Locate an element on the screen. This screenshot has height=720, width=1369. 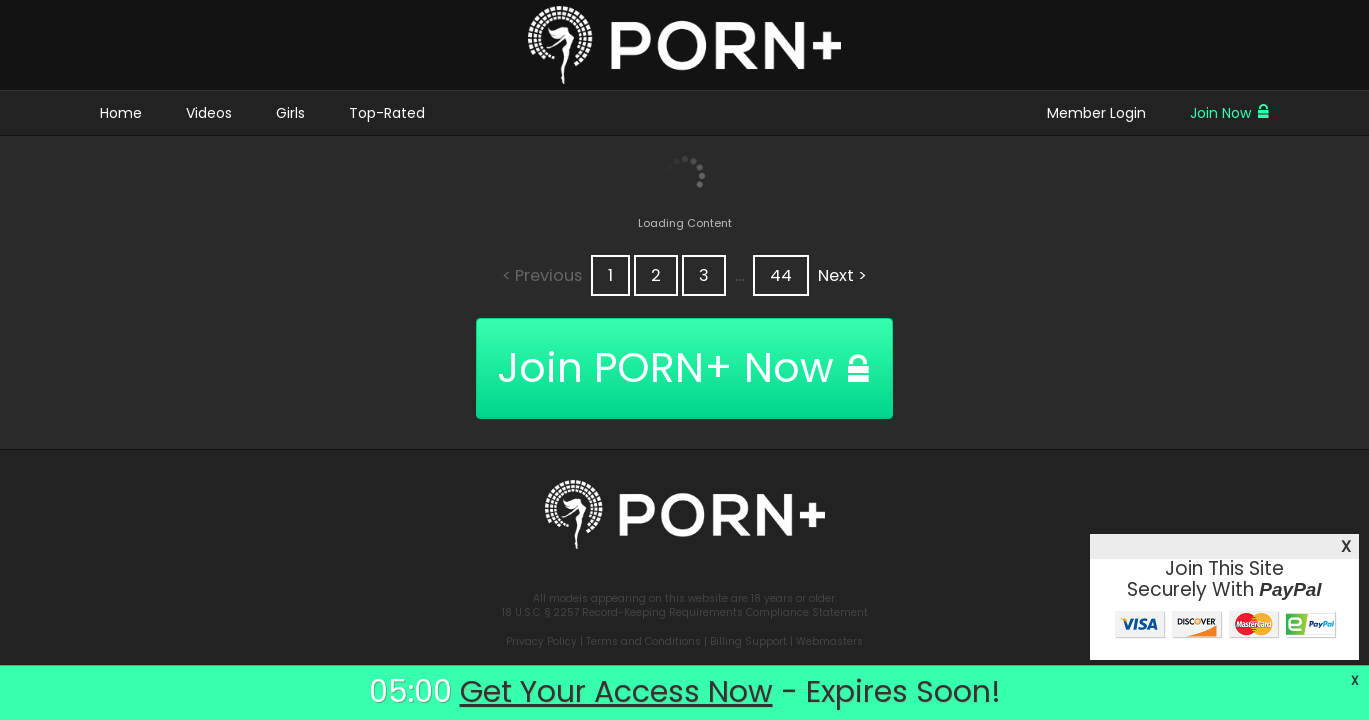
Top-Rated is located at coordinates (387, 113).